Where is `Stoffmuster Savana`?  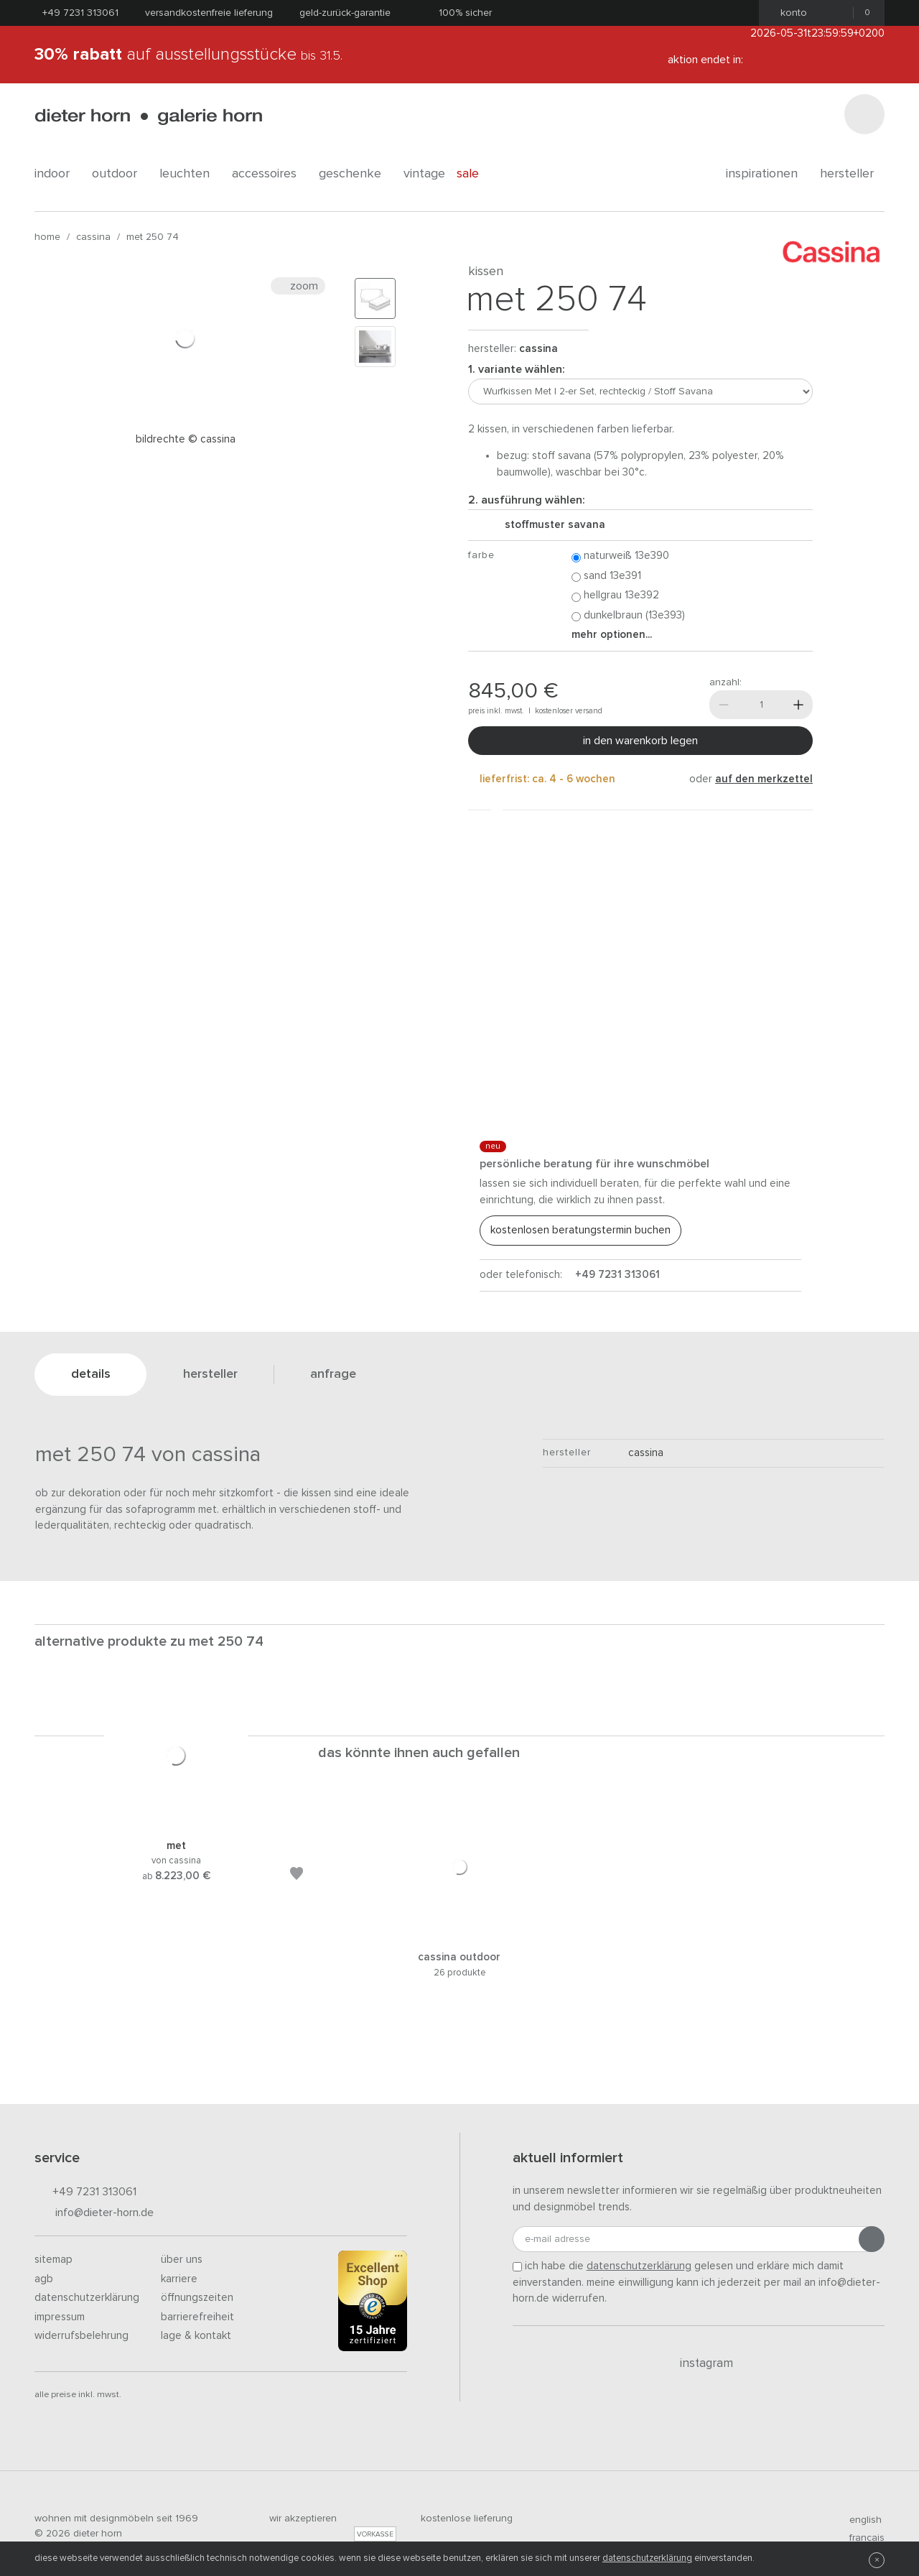
Stoffmuster Savana is located at coordinates (549, 524).